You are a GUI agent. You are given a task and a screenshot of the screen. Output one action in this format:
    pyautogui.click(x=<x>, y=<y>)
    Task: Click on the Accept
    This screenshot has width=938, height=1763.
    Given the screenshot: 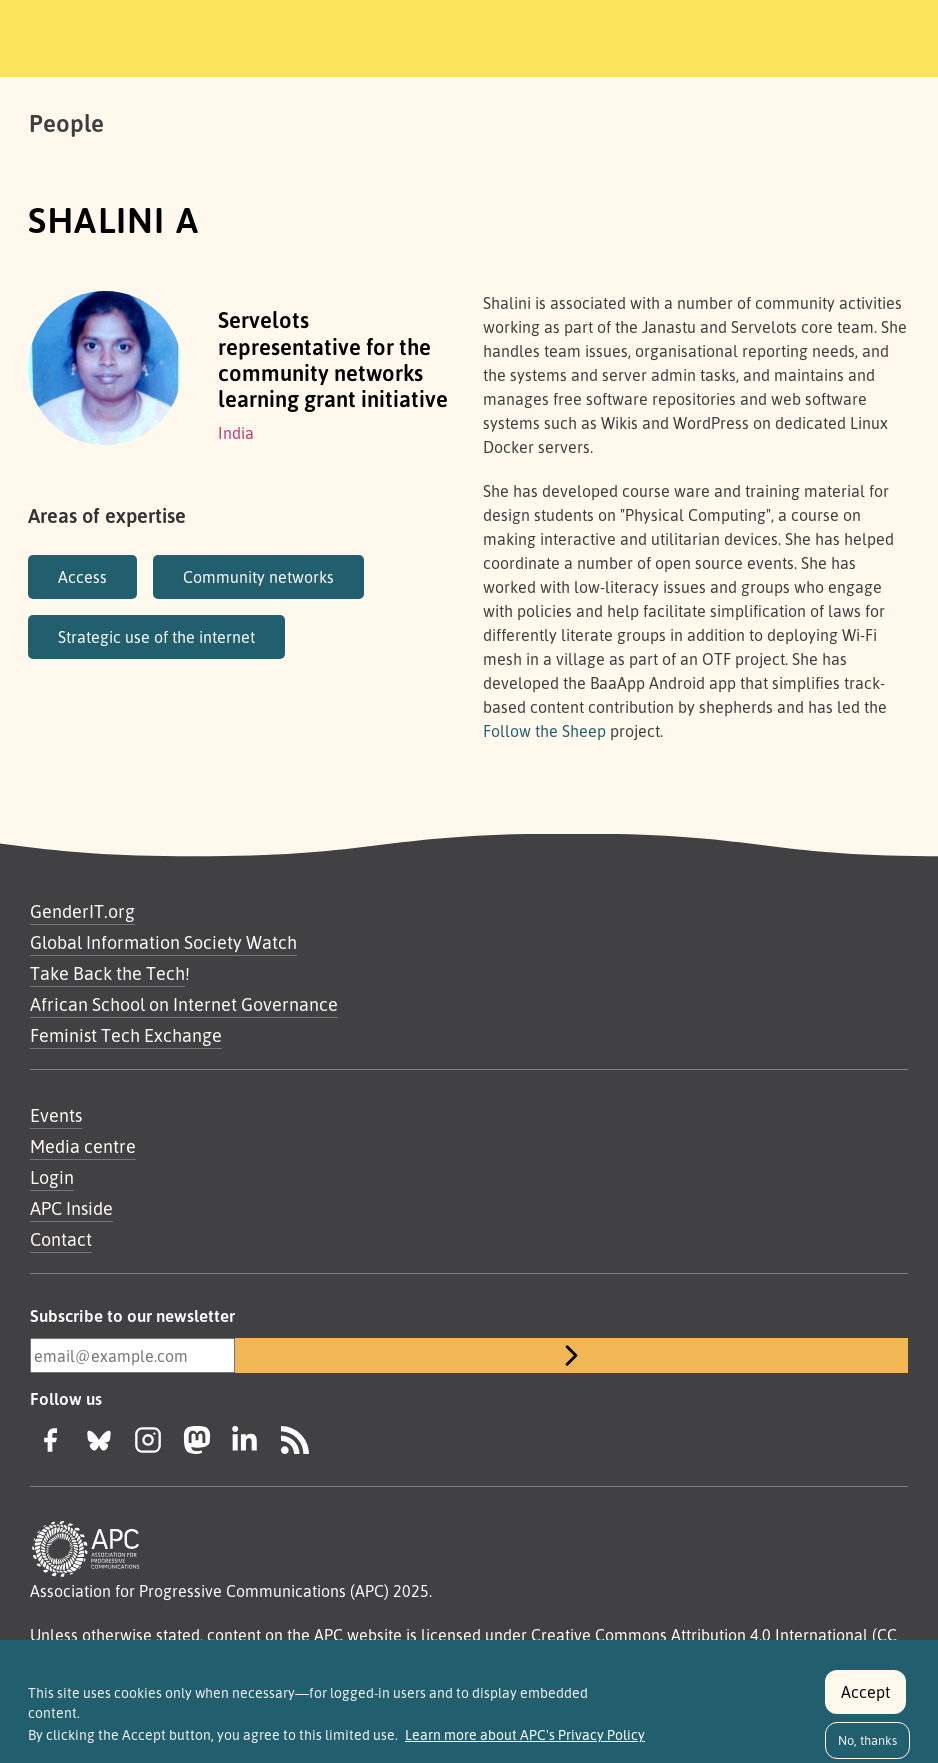 What is the action you would take?
    pyautogui.click(x=865, y=1701)
    